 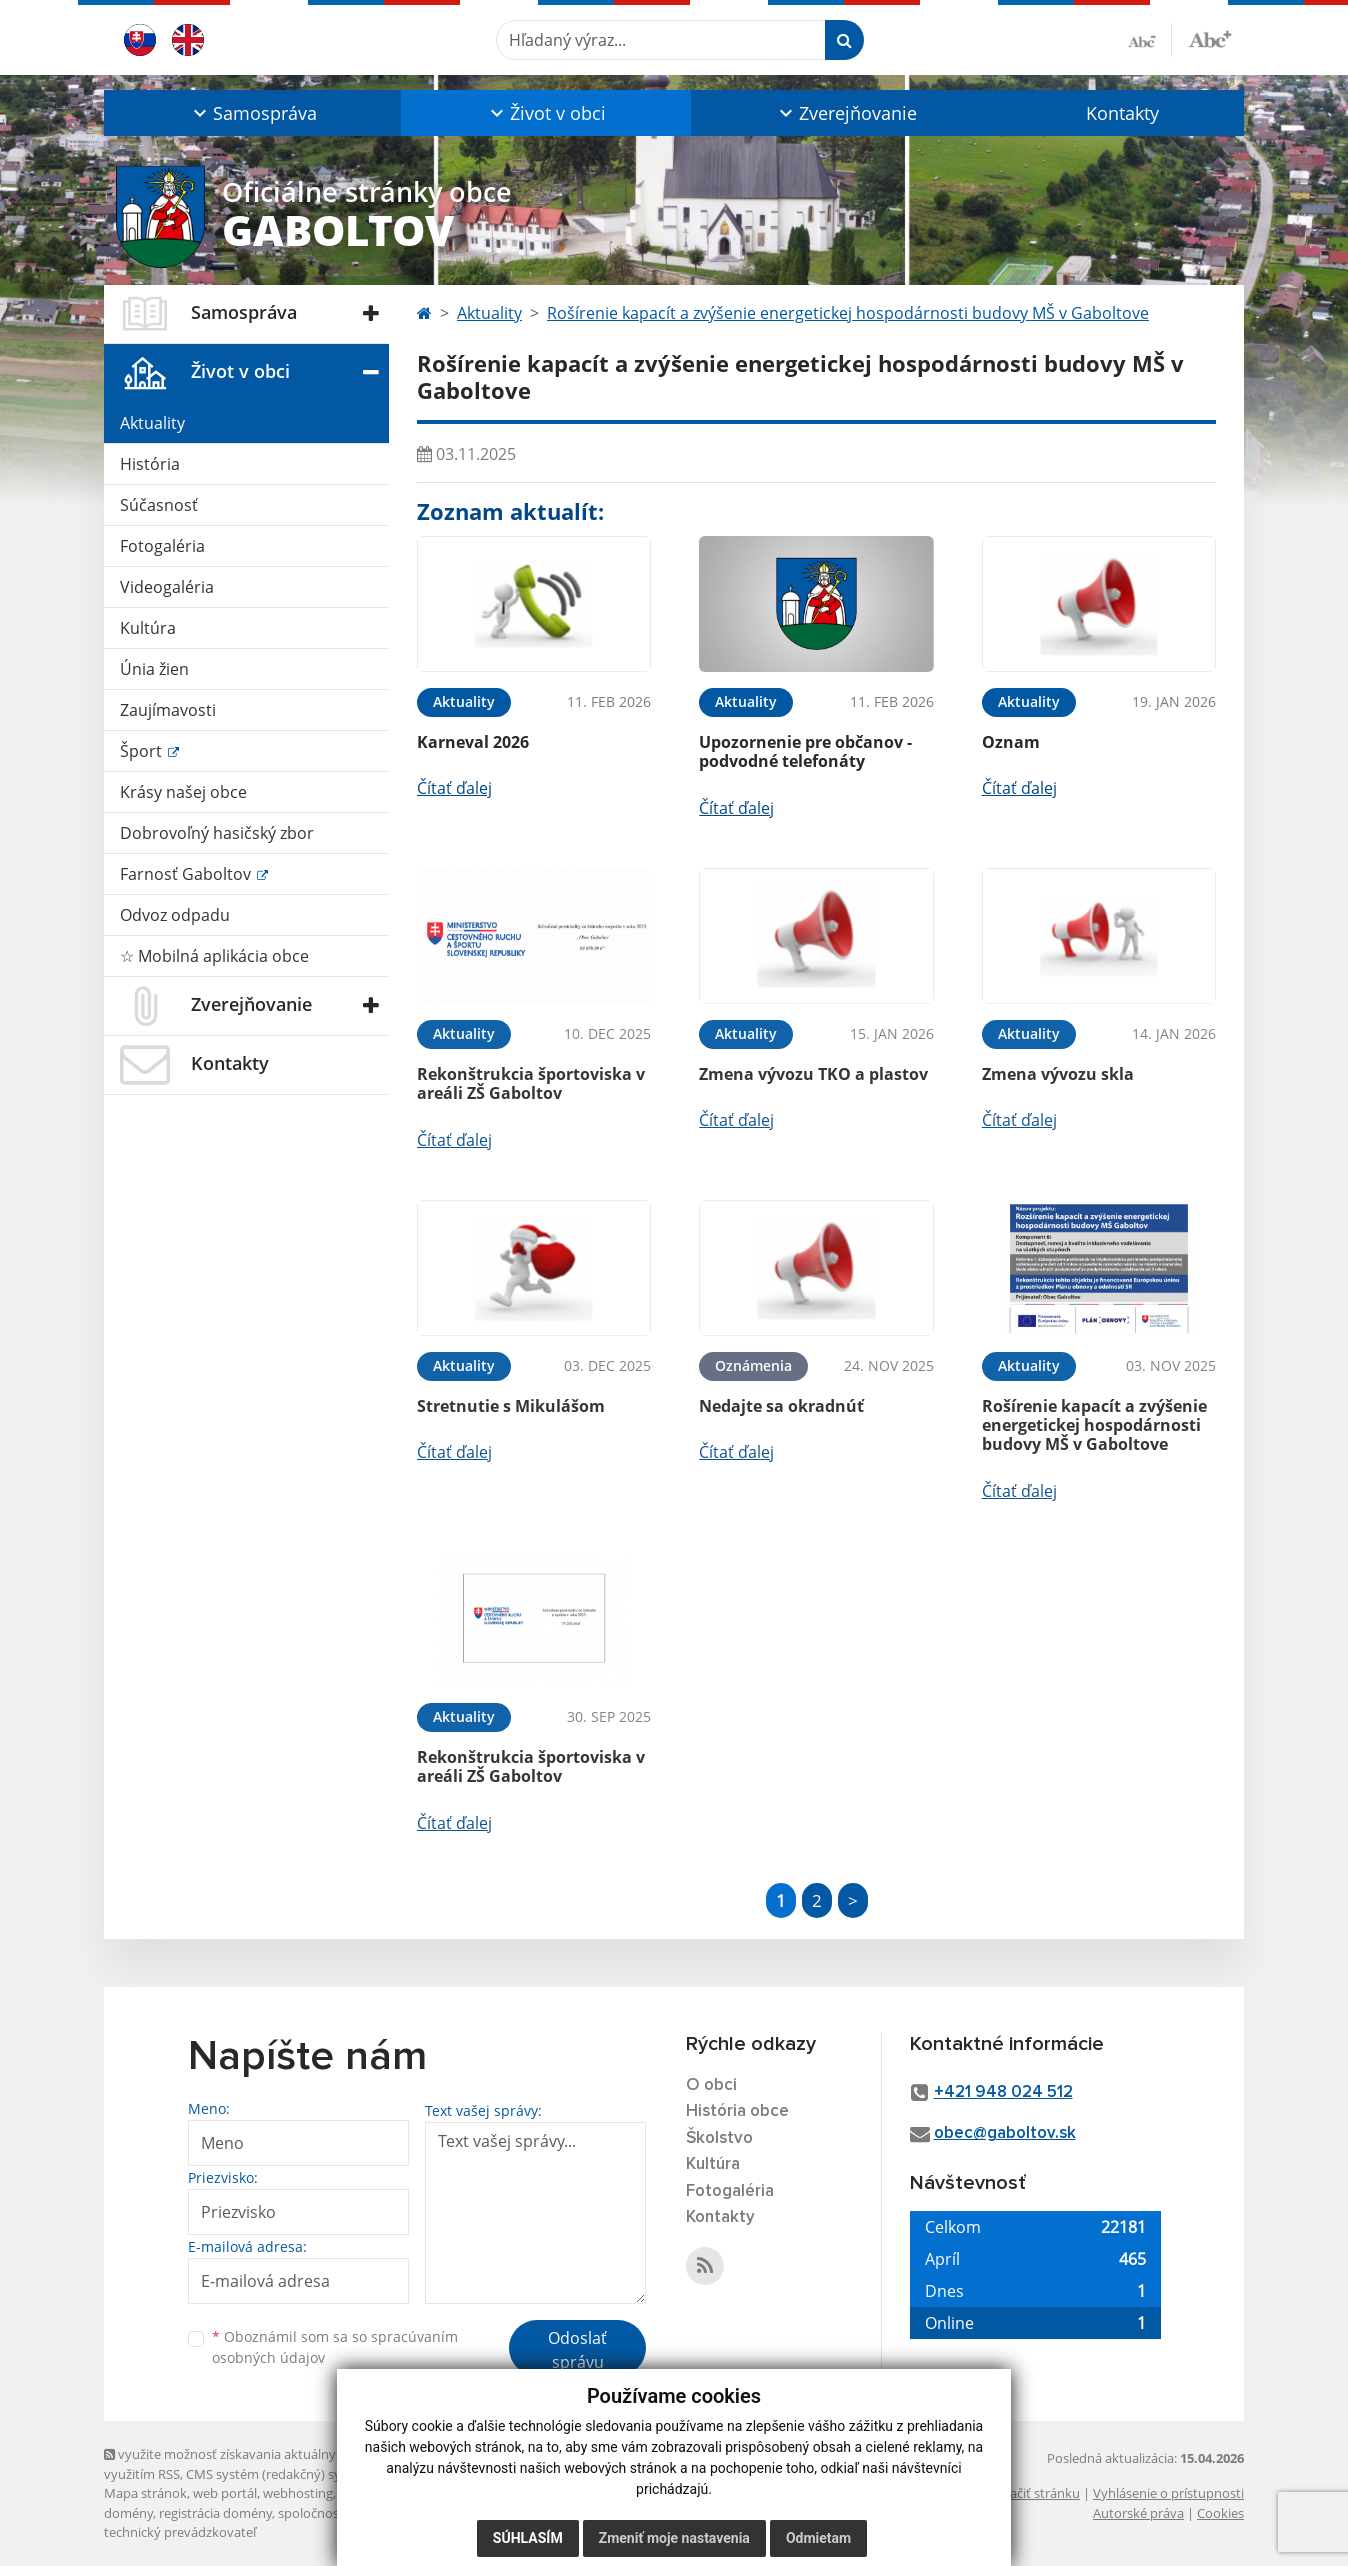 What do you see at coordinates (150, 464) in the screenshot?
I see `História` at bounding box center [150, 464].